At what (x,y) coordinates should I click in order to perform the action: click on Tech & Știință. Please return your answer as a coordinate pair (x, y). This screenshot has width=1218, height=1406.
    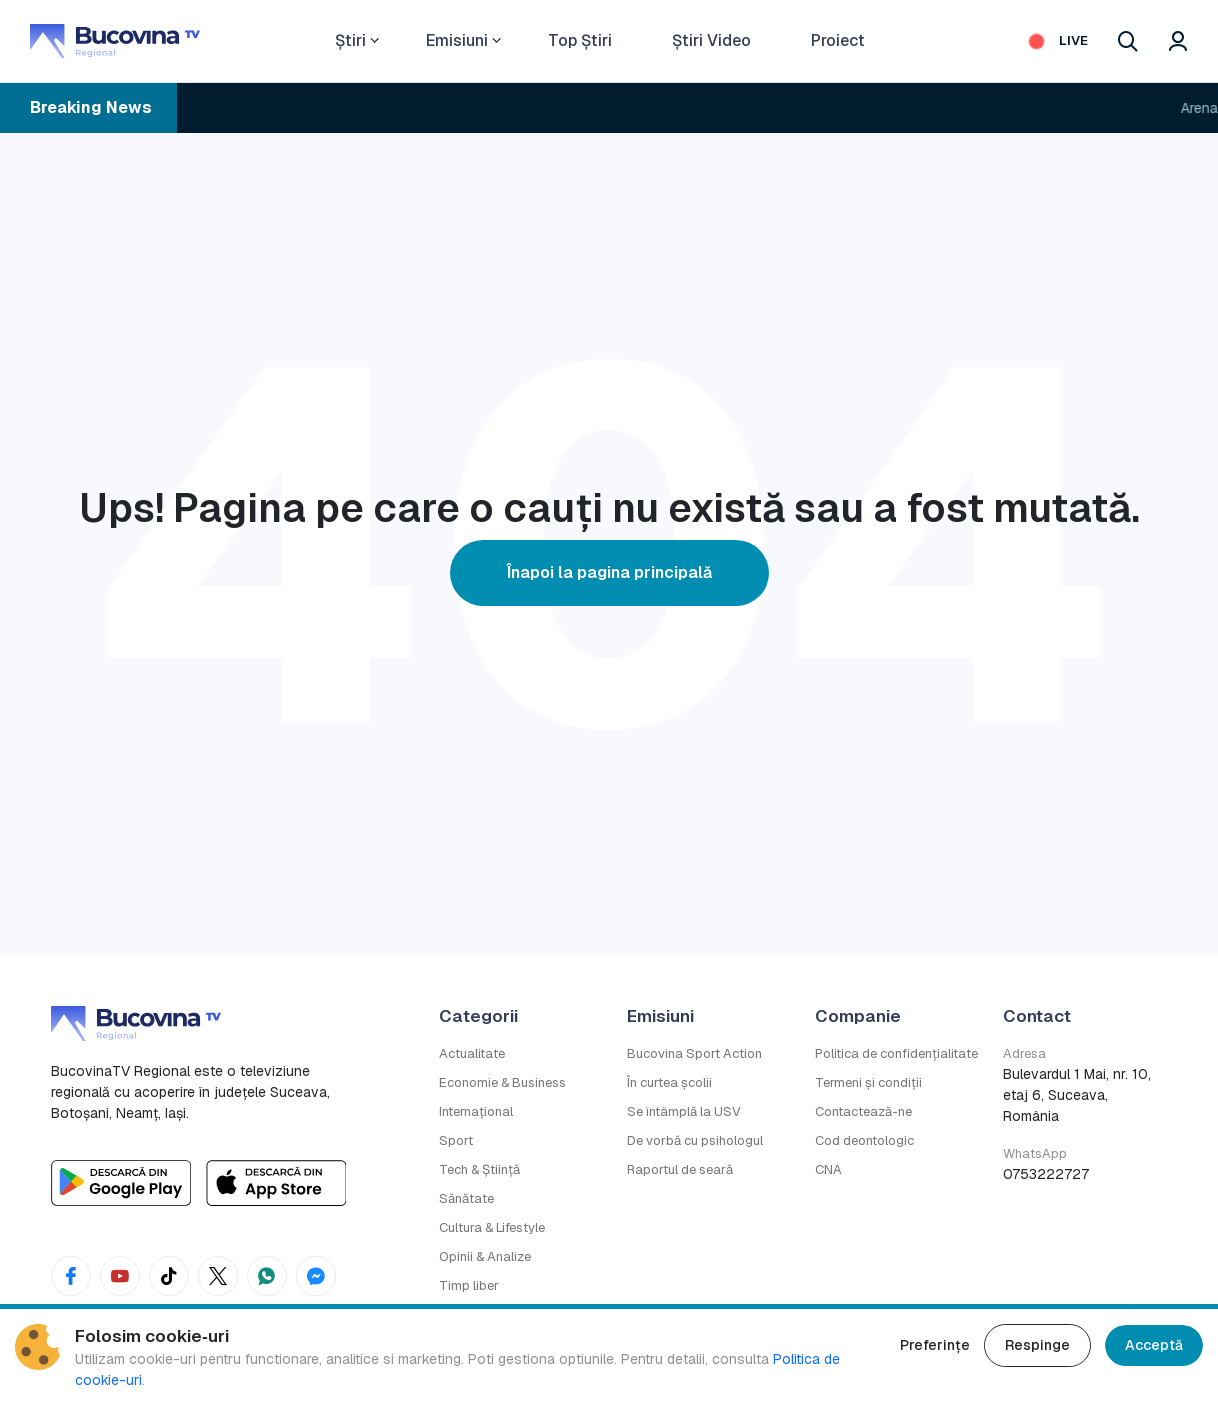
    Looking at the image, I should click on (479, 1169).